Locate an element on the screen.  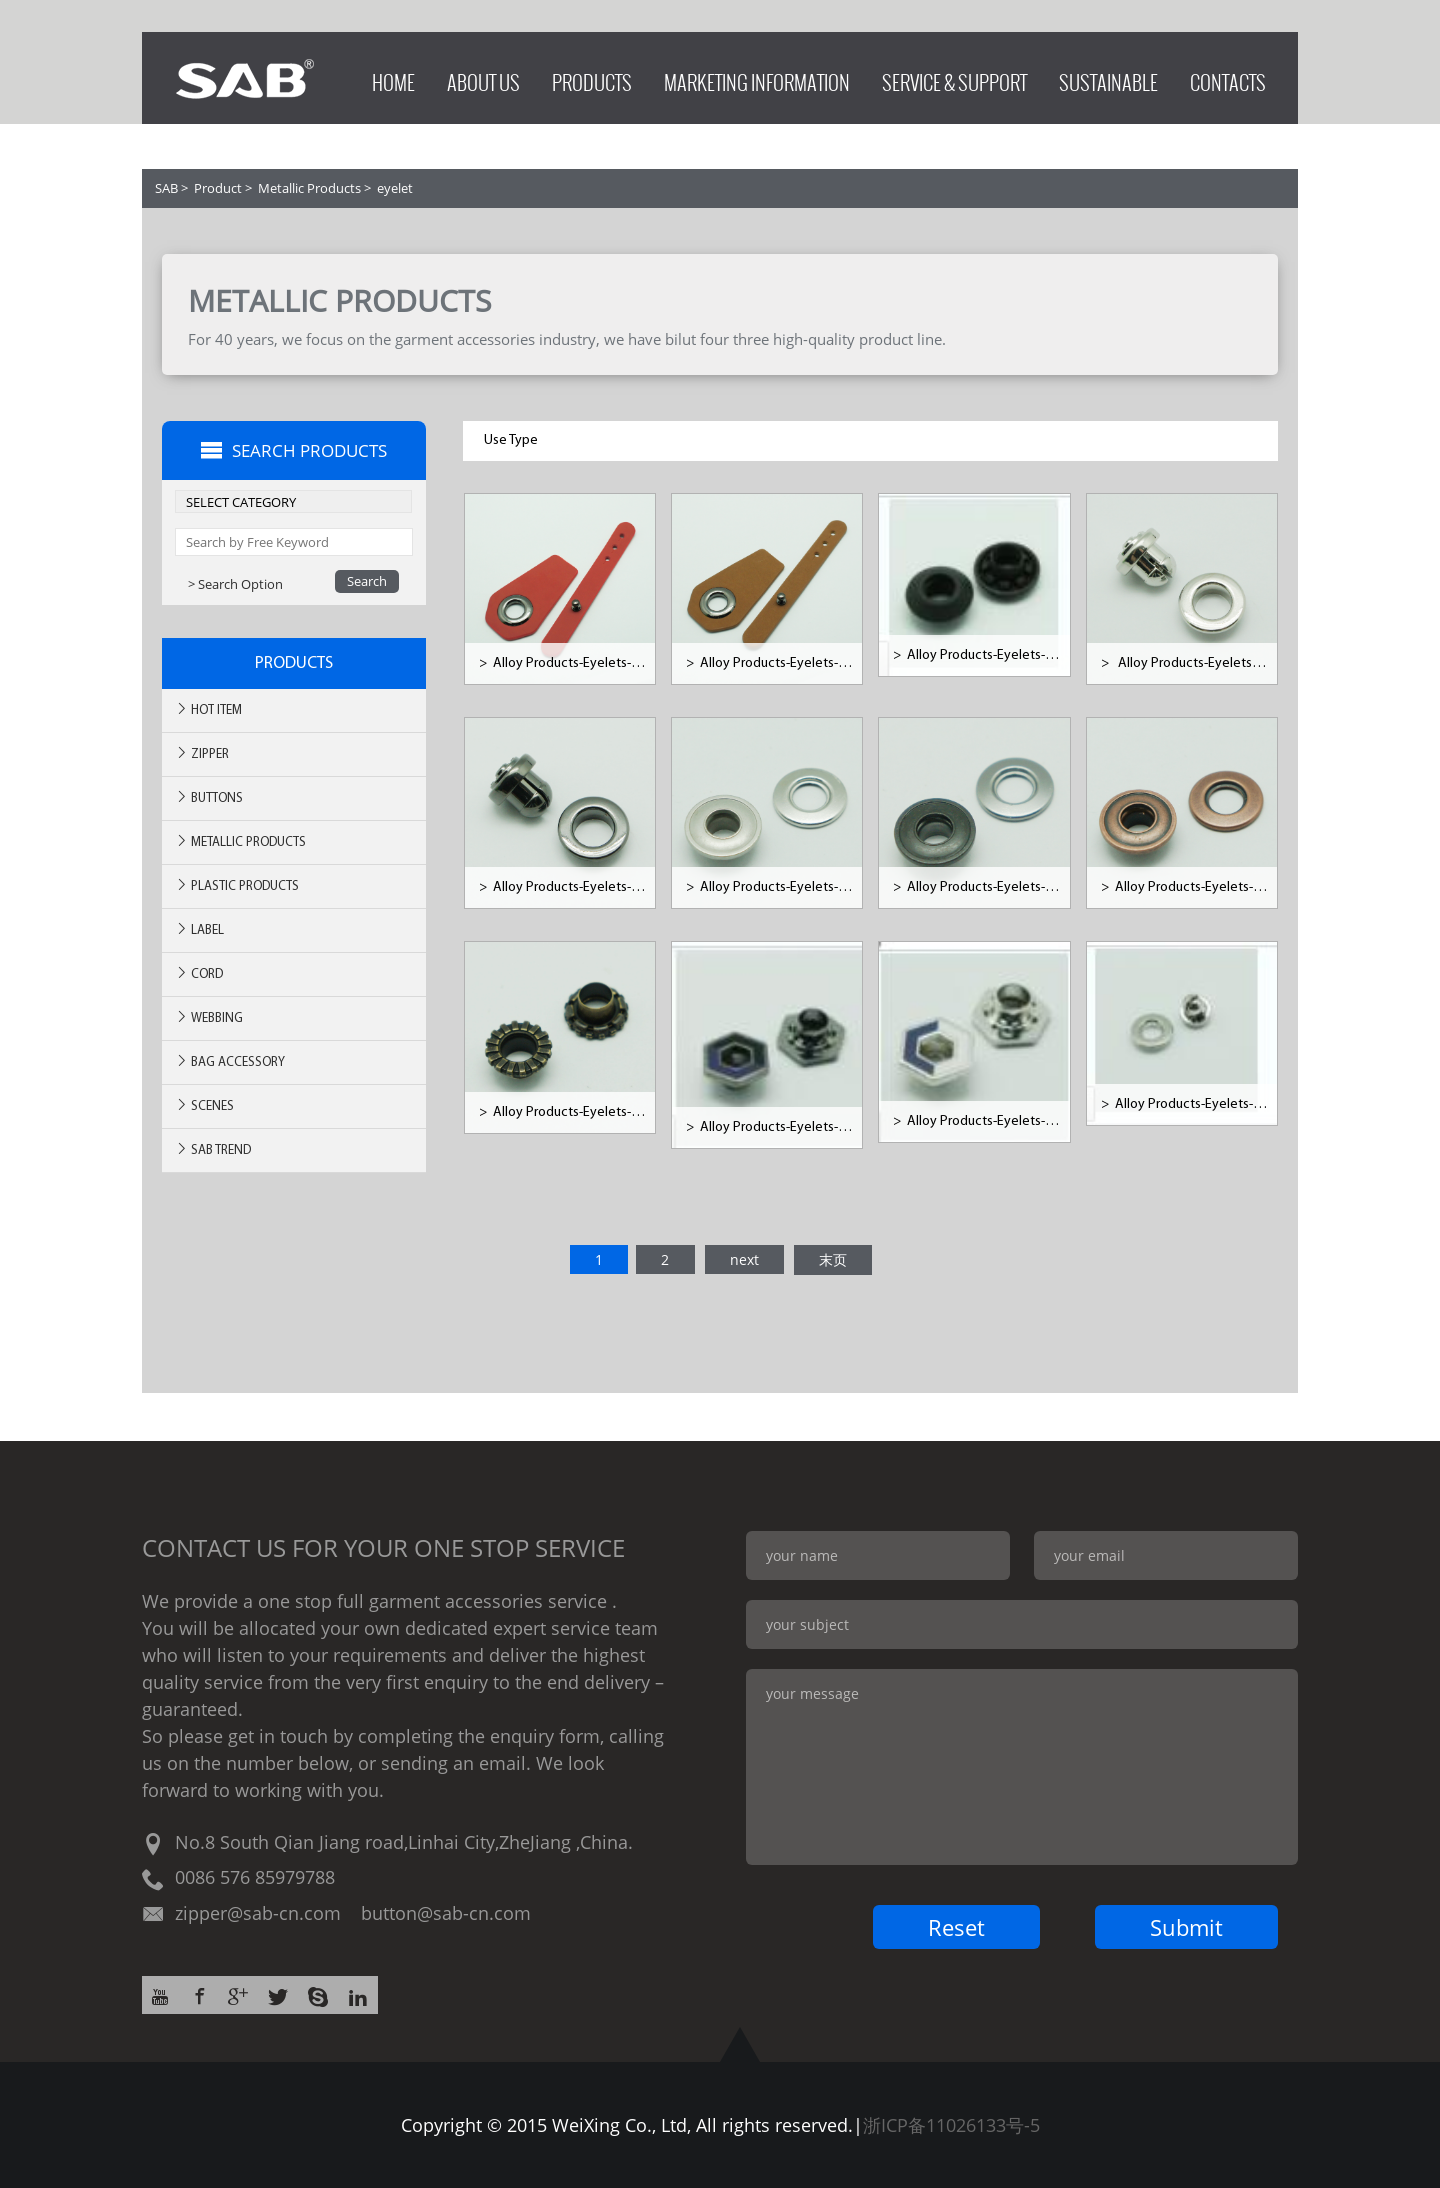
ABOUT US is located at coordinates (483, 77).